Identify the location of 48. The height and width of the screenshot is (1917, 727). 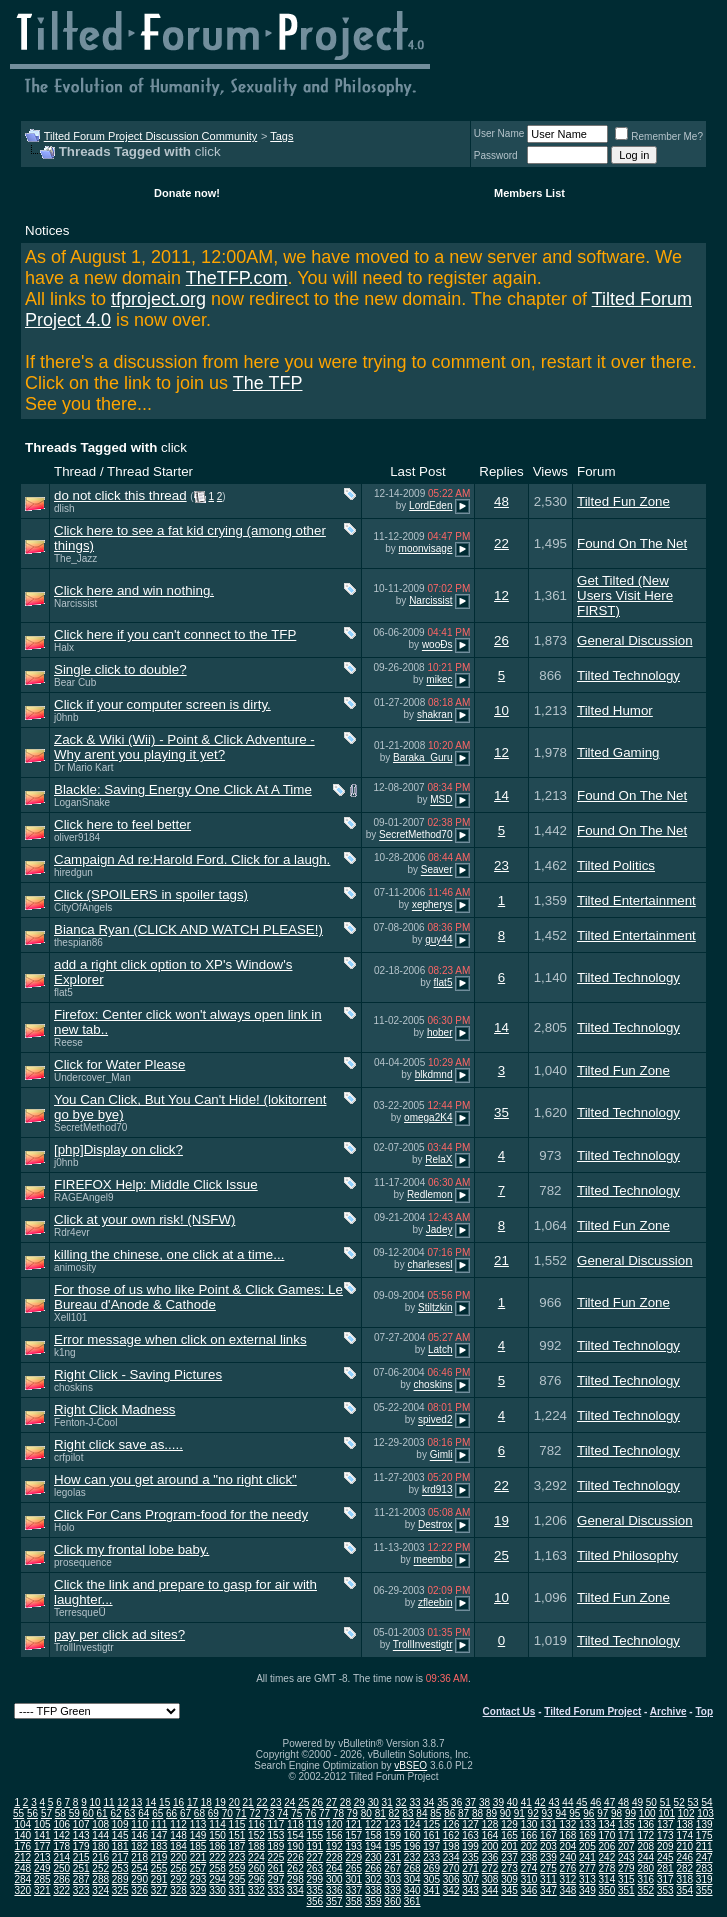
(501, 501).